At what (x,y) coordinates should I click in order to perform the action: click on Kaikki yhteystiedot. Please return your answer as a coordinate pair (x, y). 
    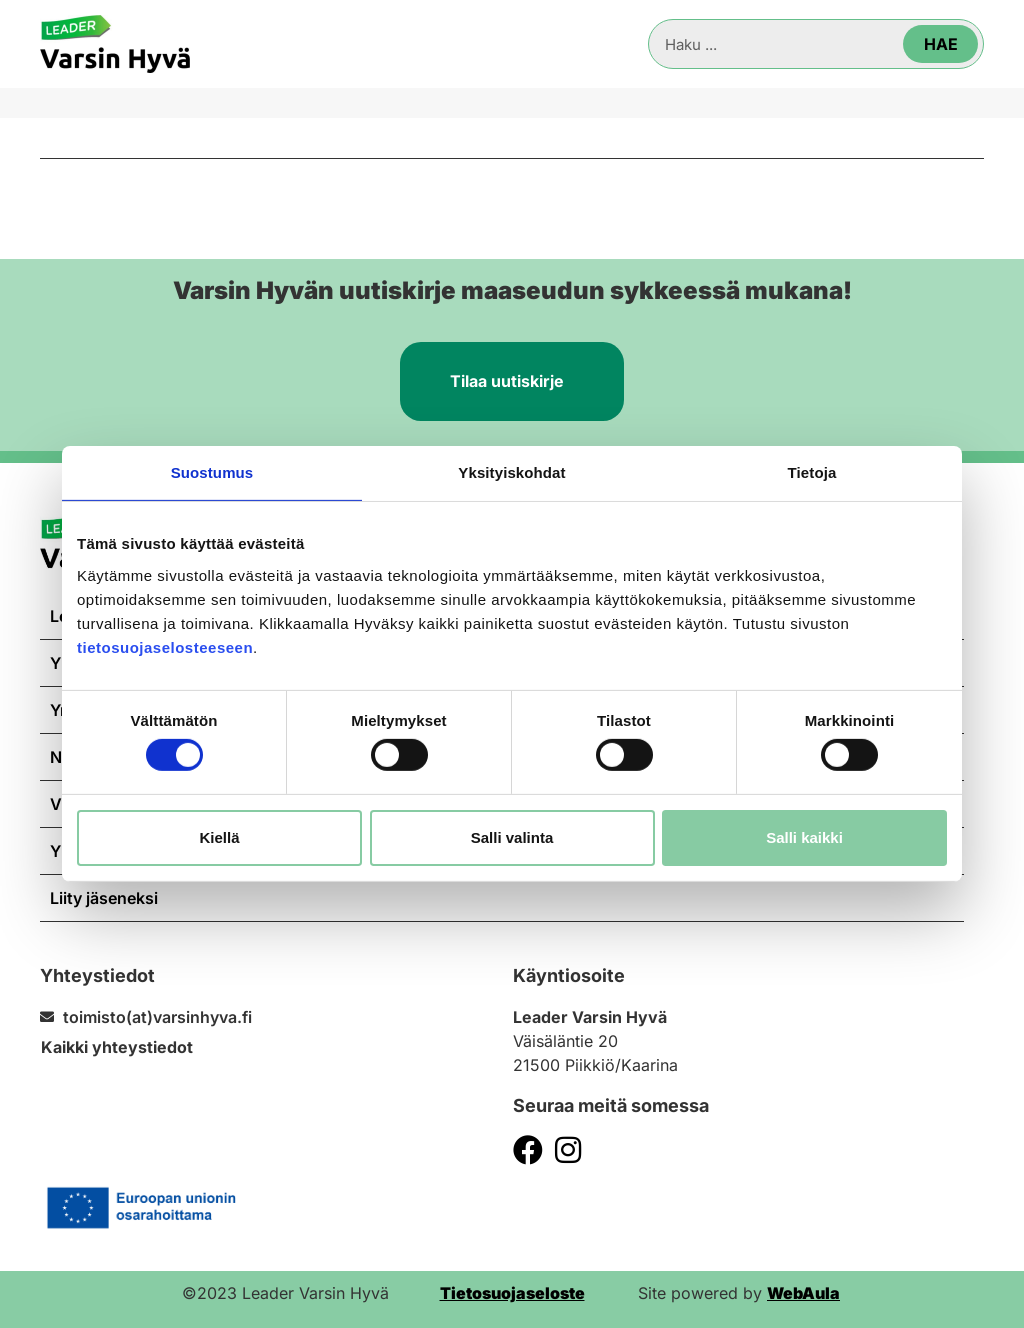
    Looking at the image, I should click on (117, 1047).